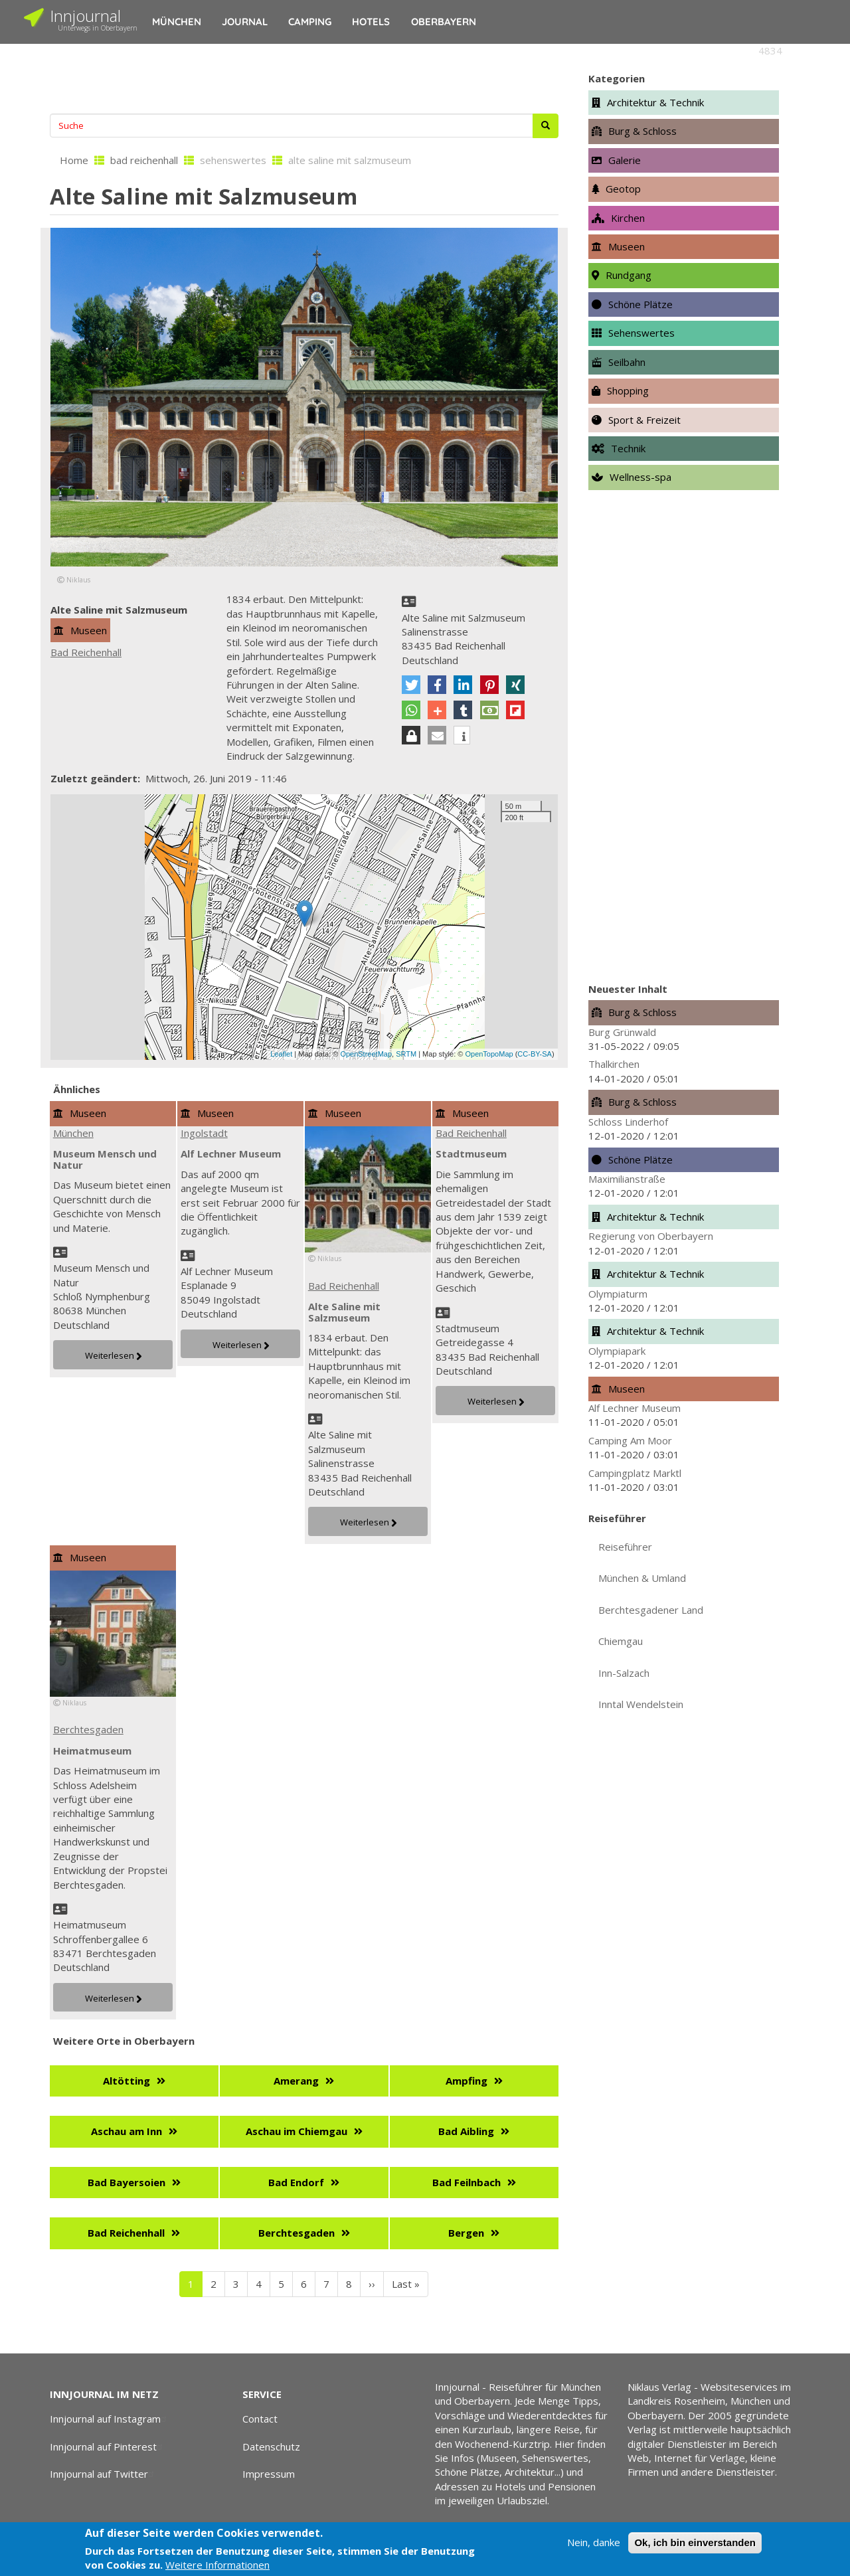 The width and height of the screenshot is (850, 2576). What do you see at coordinates (176, 21) in the screenshot?
I see `München` at bounding box center [176, 21].